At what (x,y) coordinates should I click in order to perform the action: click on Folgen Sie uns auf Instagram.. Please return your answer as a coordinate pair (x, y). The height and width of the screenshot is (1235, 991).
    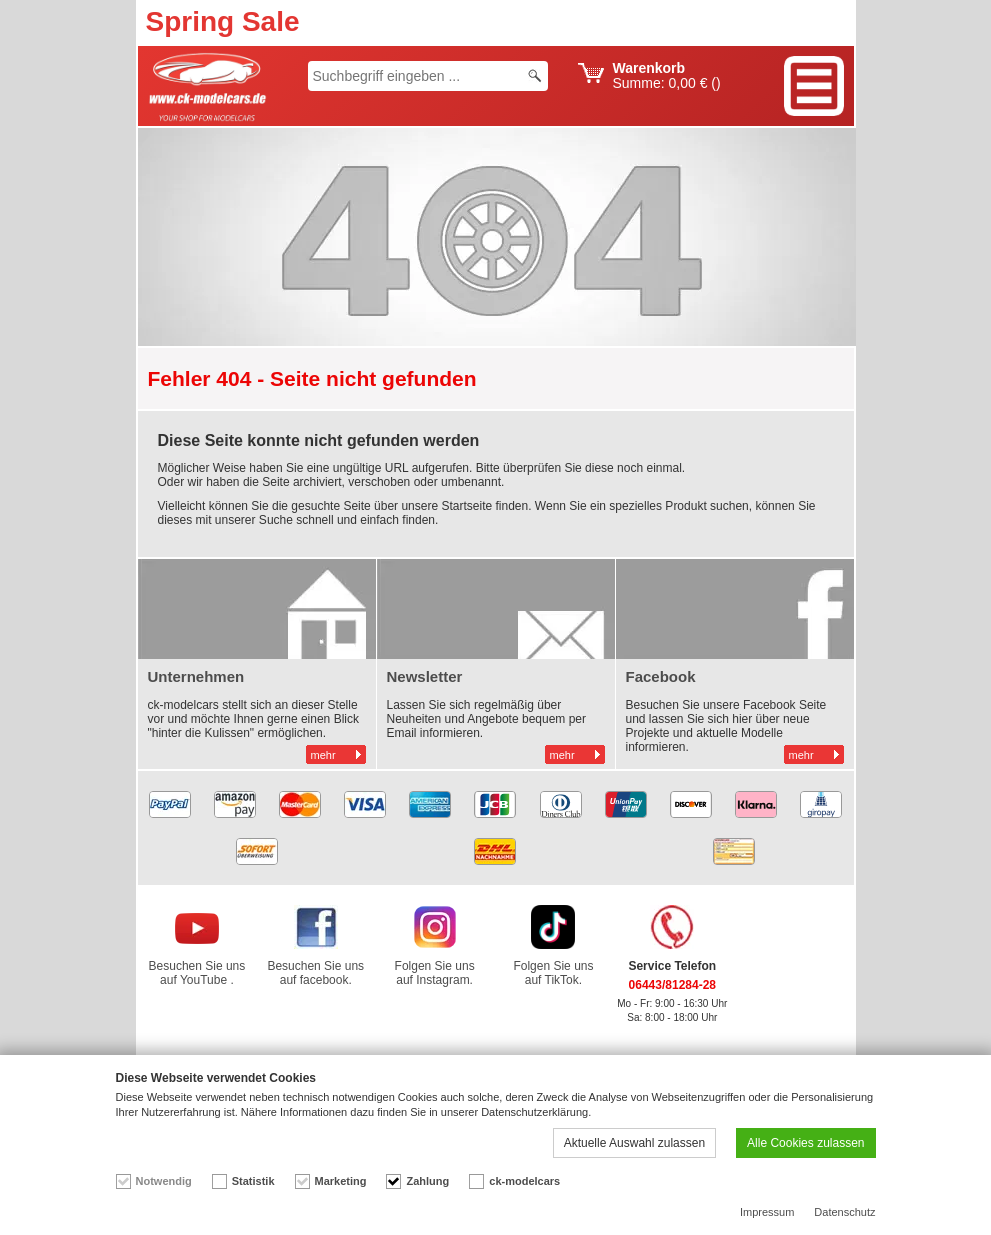
    Looking at the image, I should click on (435, 973).